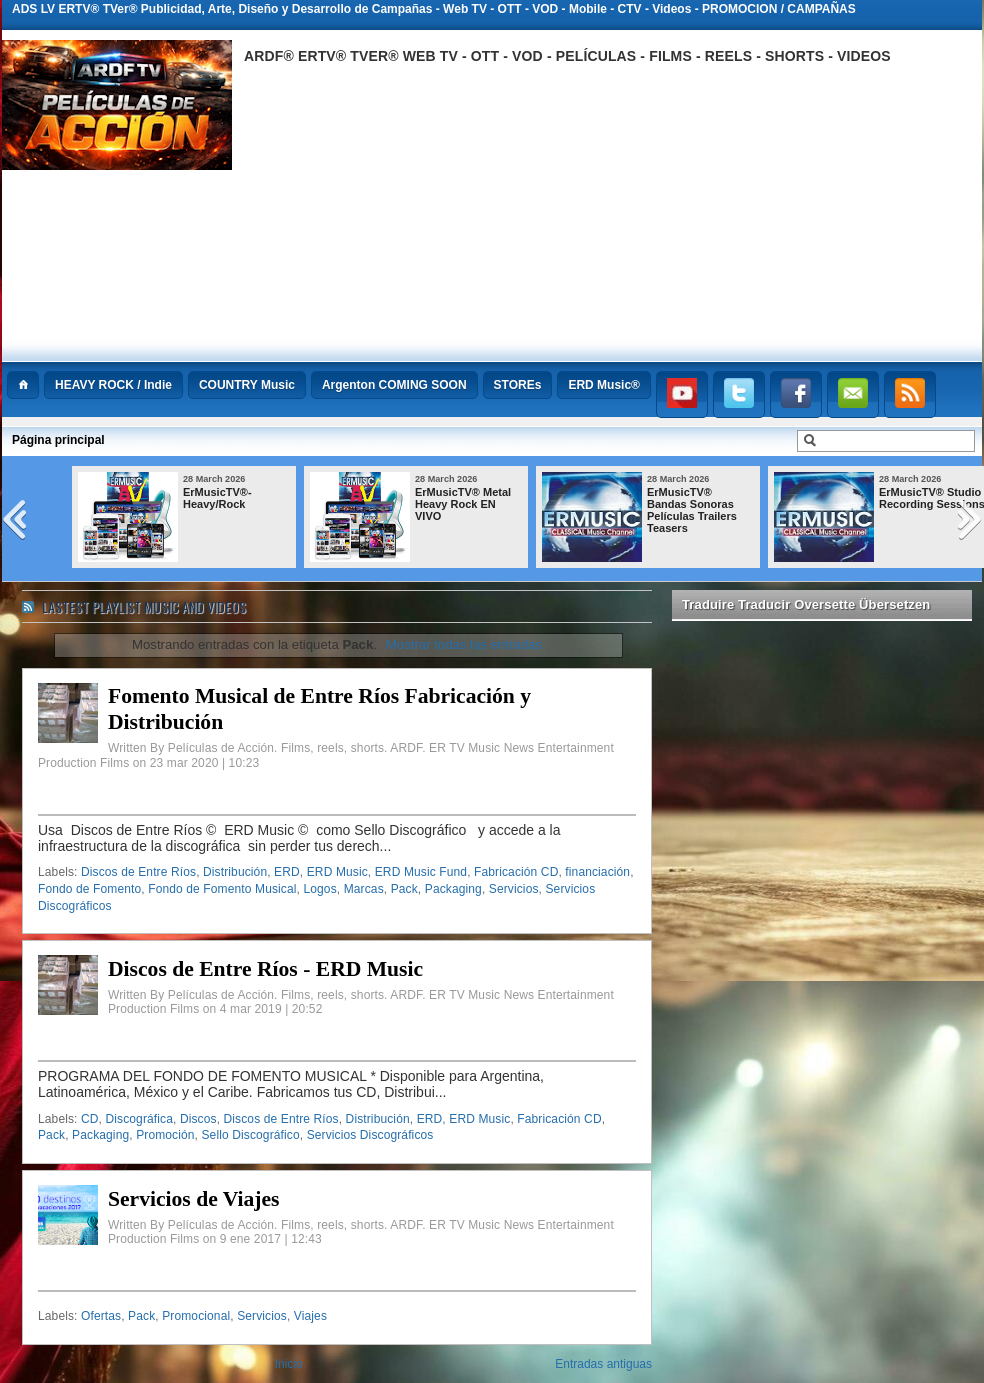  Describe the element at coordinates (364, 889) in the screenshot. I see `Marcas` at that location.